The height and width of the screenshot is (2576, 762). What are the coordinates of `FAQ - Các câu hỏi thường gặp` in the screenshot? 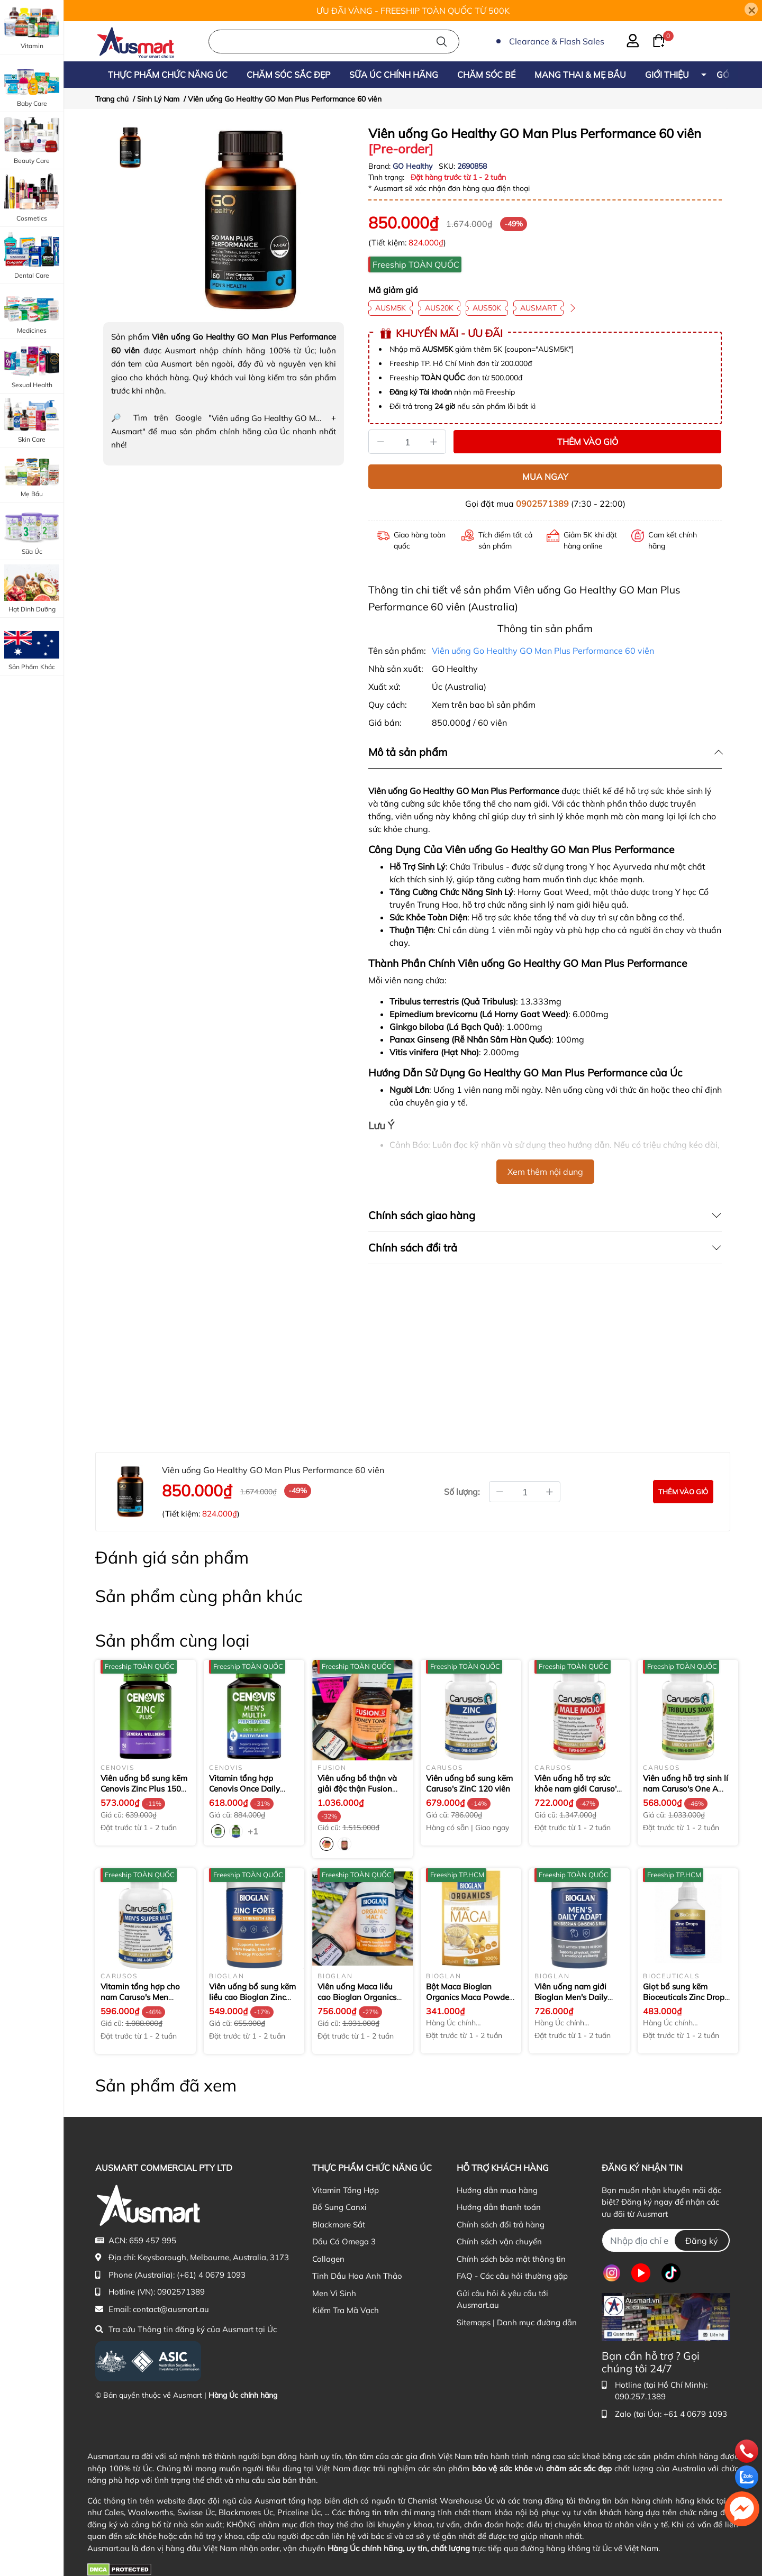 It's located at (512, 2276).